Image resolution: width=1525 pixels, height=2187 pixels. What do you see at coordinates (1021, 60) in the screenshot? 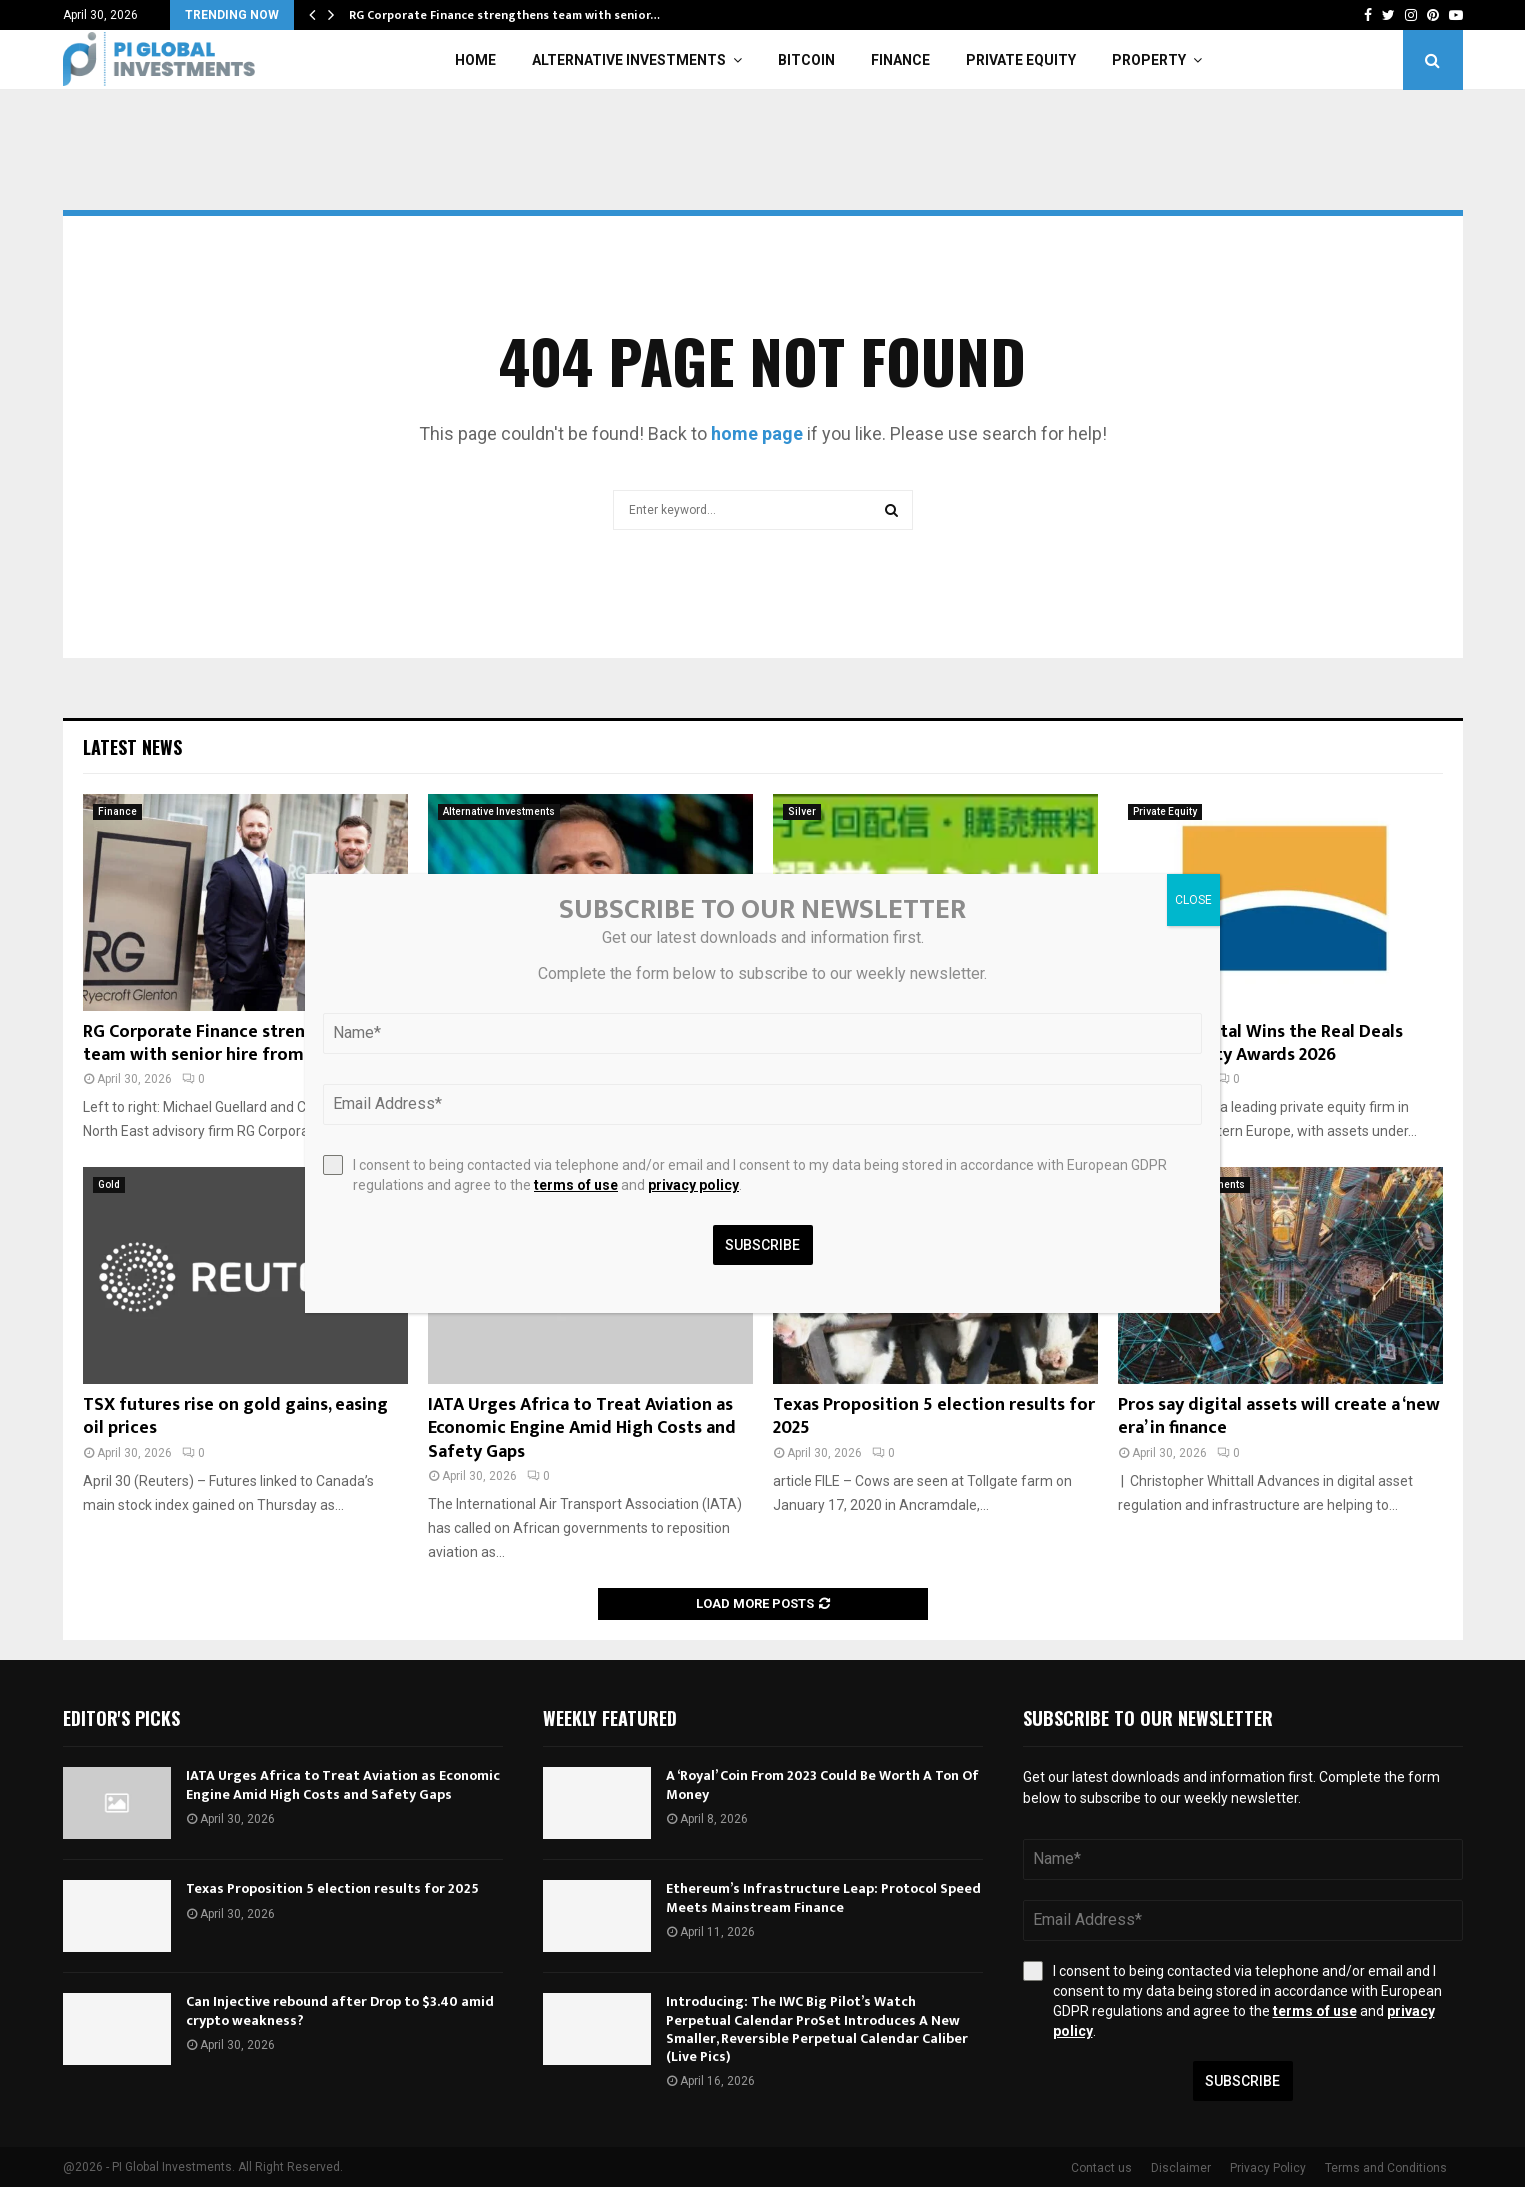
I see `Private Equity` at bounding box center [1021, 60].